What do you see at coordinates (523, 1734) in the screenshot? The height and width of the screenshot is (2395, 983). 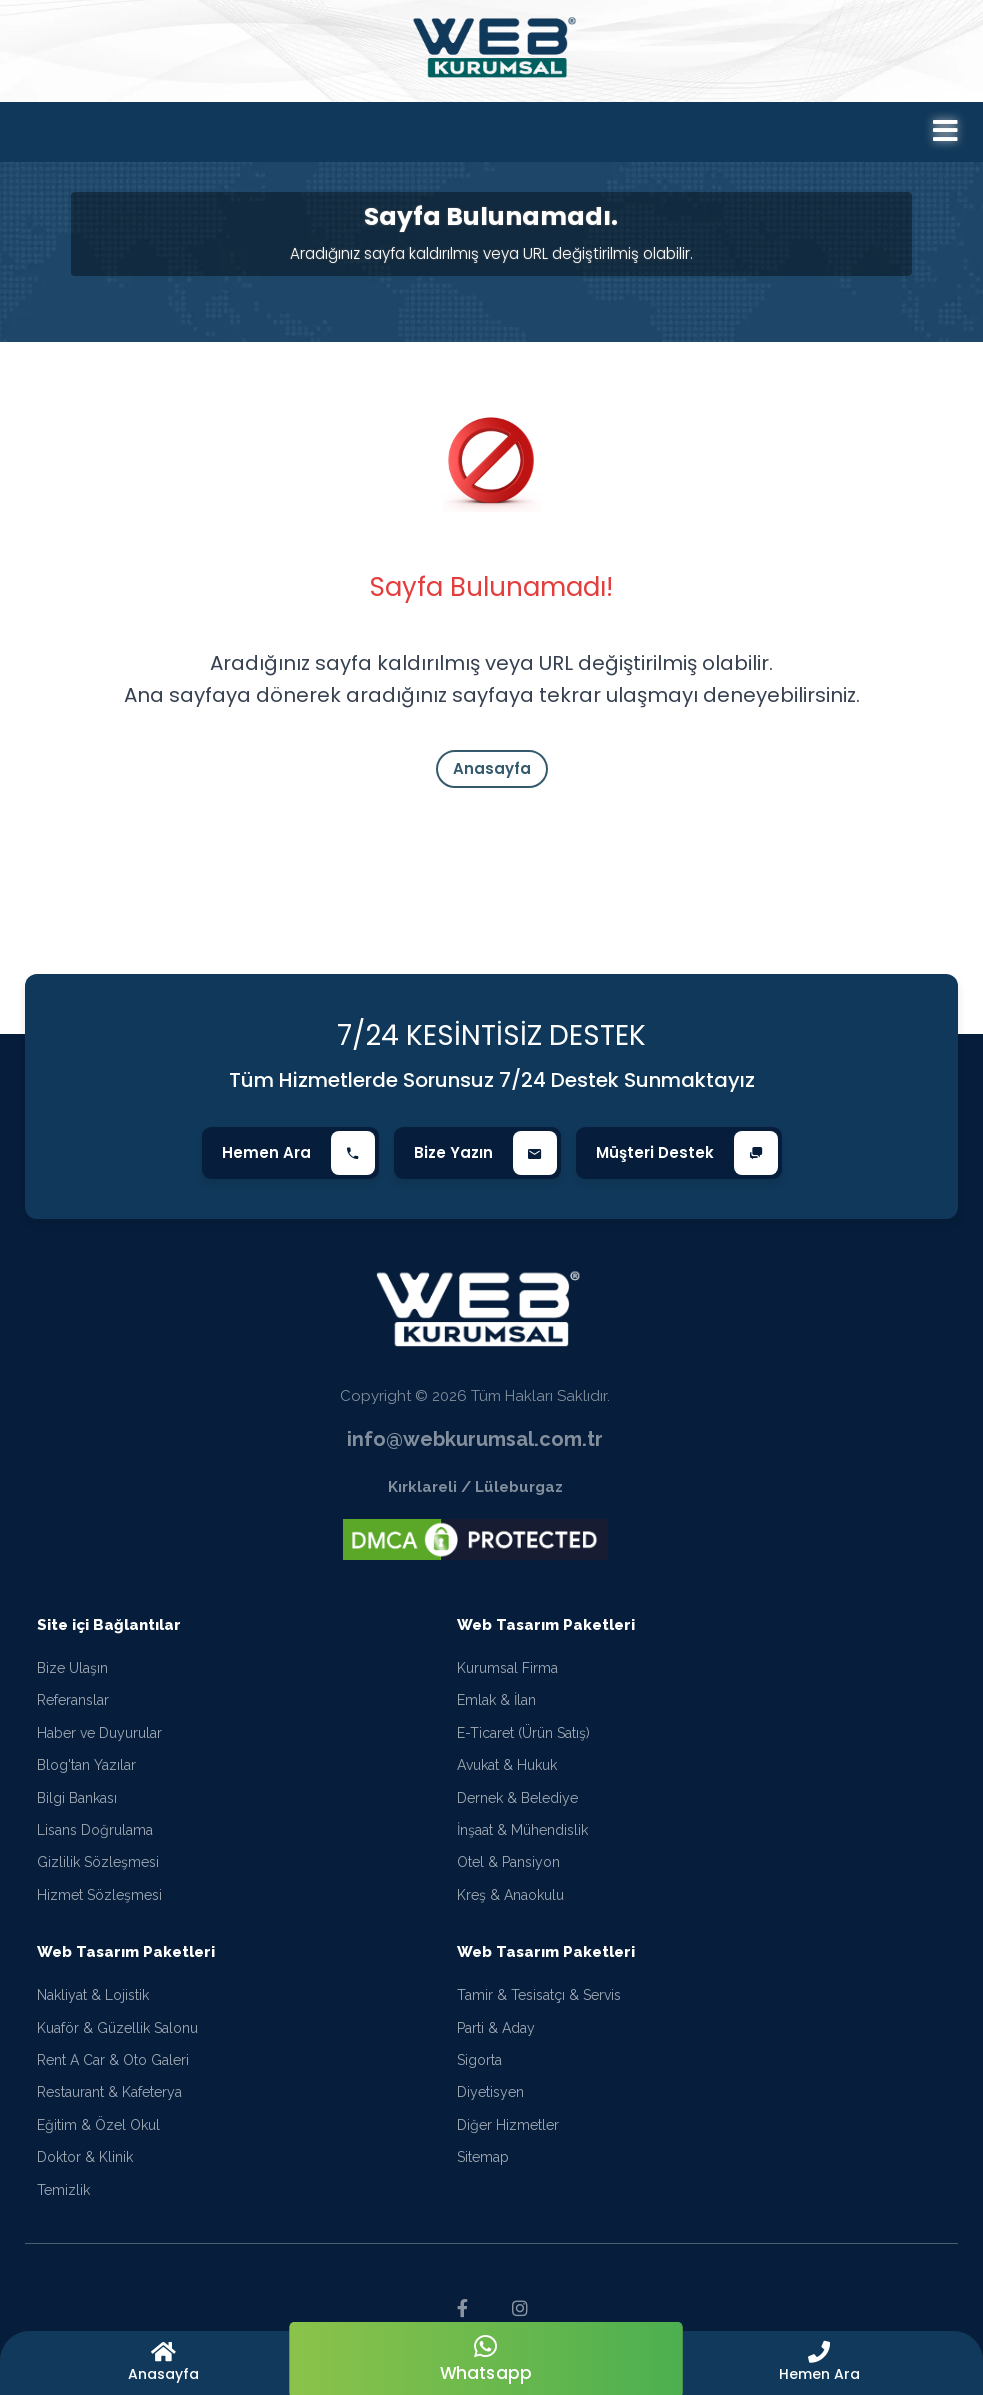 I see `E-Ticaret (Ürün Satış)` at bounding box center [523, 1734].